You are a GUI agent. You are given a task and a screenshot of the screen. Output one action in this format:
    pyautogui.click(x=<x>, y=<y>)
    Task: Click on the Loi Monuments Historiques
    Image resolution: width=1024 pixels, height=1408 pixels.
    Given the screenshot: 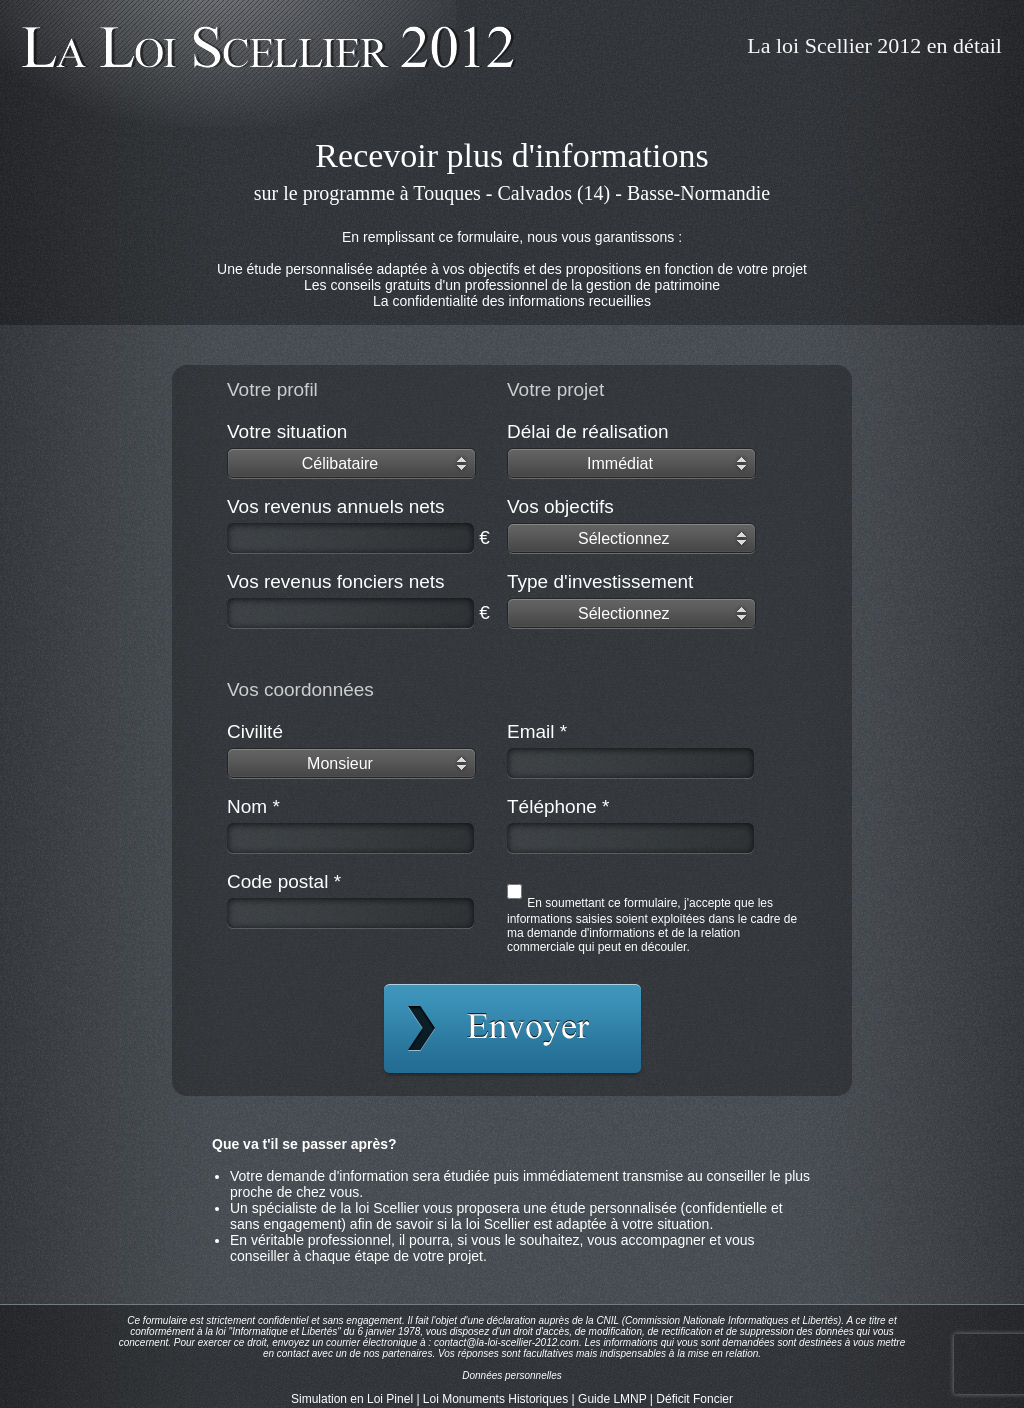 What is the action you would take?
    pyautogui.click(x=495, y=1399)
    